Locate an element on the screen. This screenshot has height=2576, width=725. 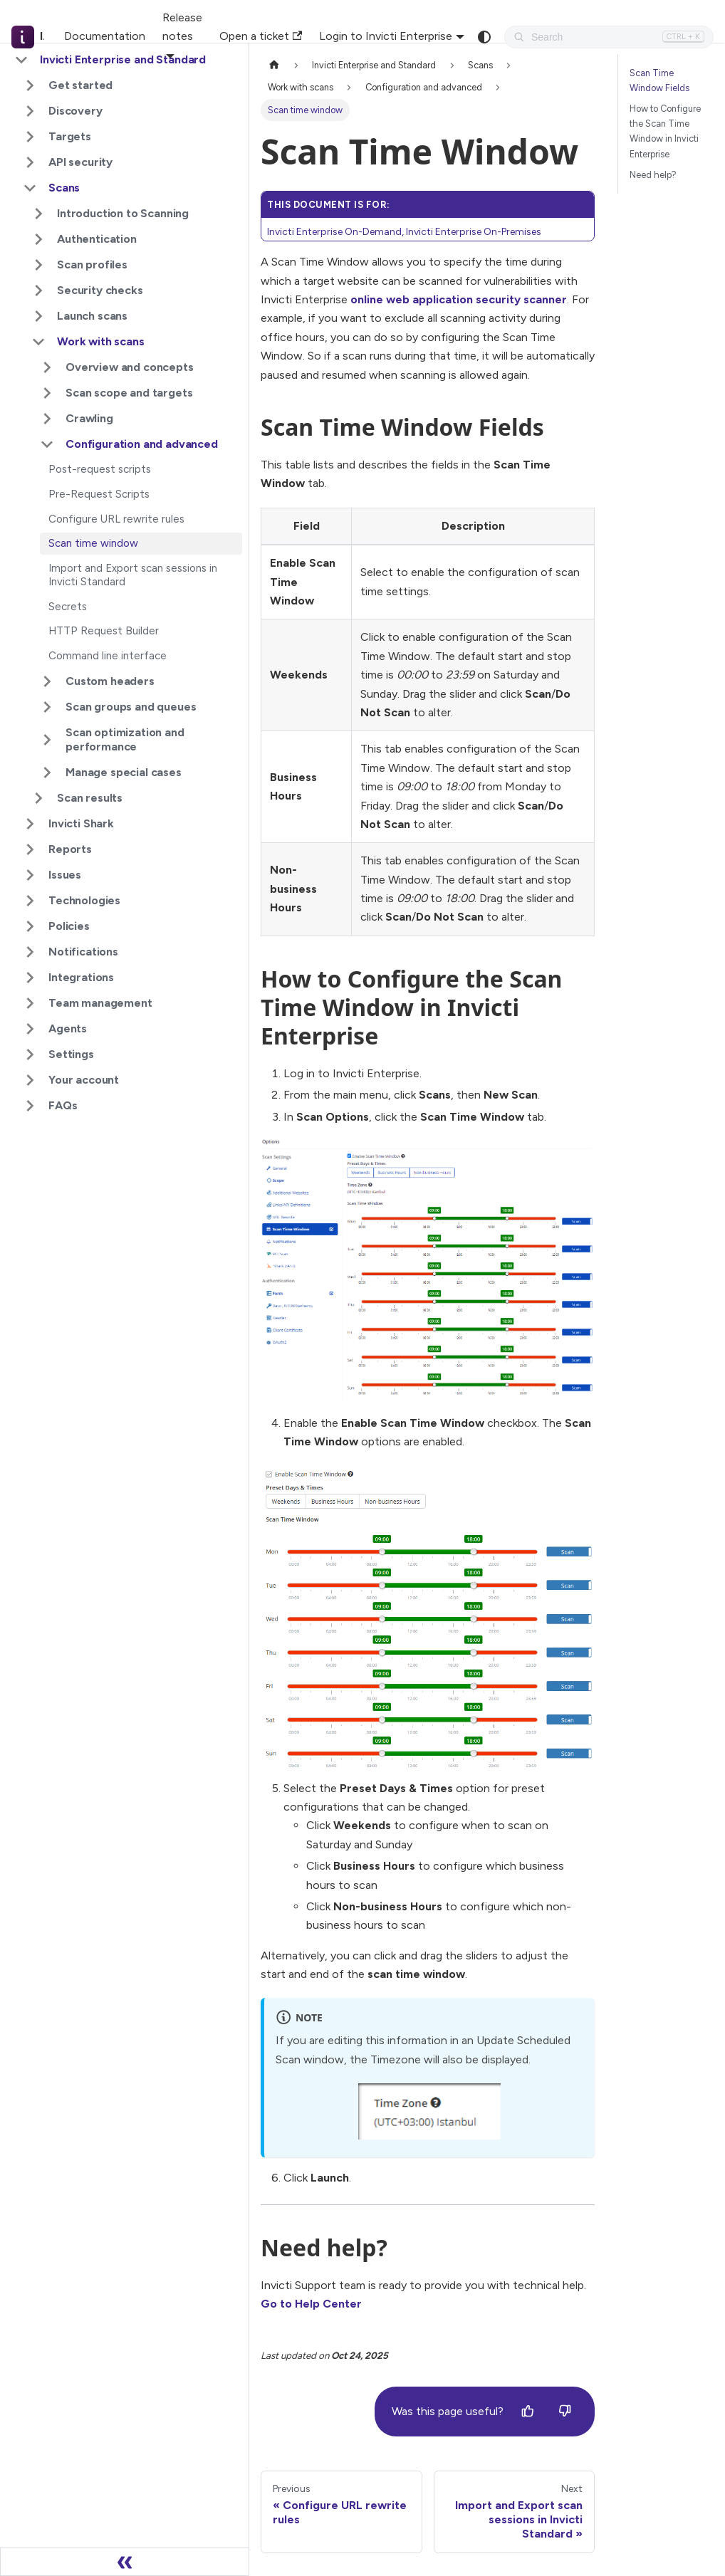
[Expand sidebar category 'Custom headers'] is located at coordinates (47, 681).